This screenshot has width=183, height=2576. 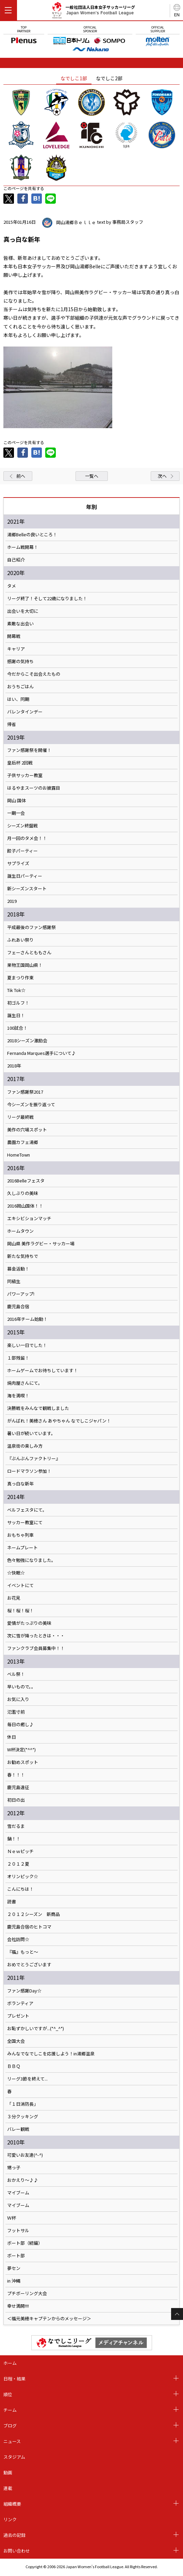 What do you see at coordinates (14, 2378) in the screenshot?
I see `日程・結果` at bounding box center [14, 2378].